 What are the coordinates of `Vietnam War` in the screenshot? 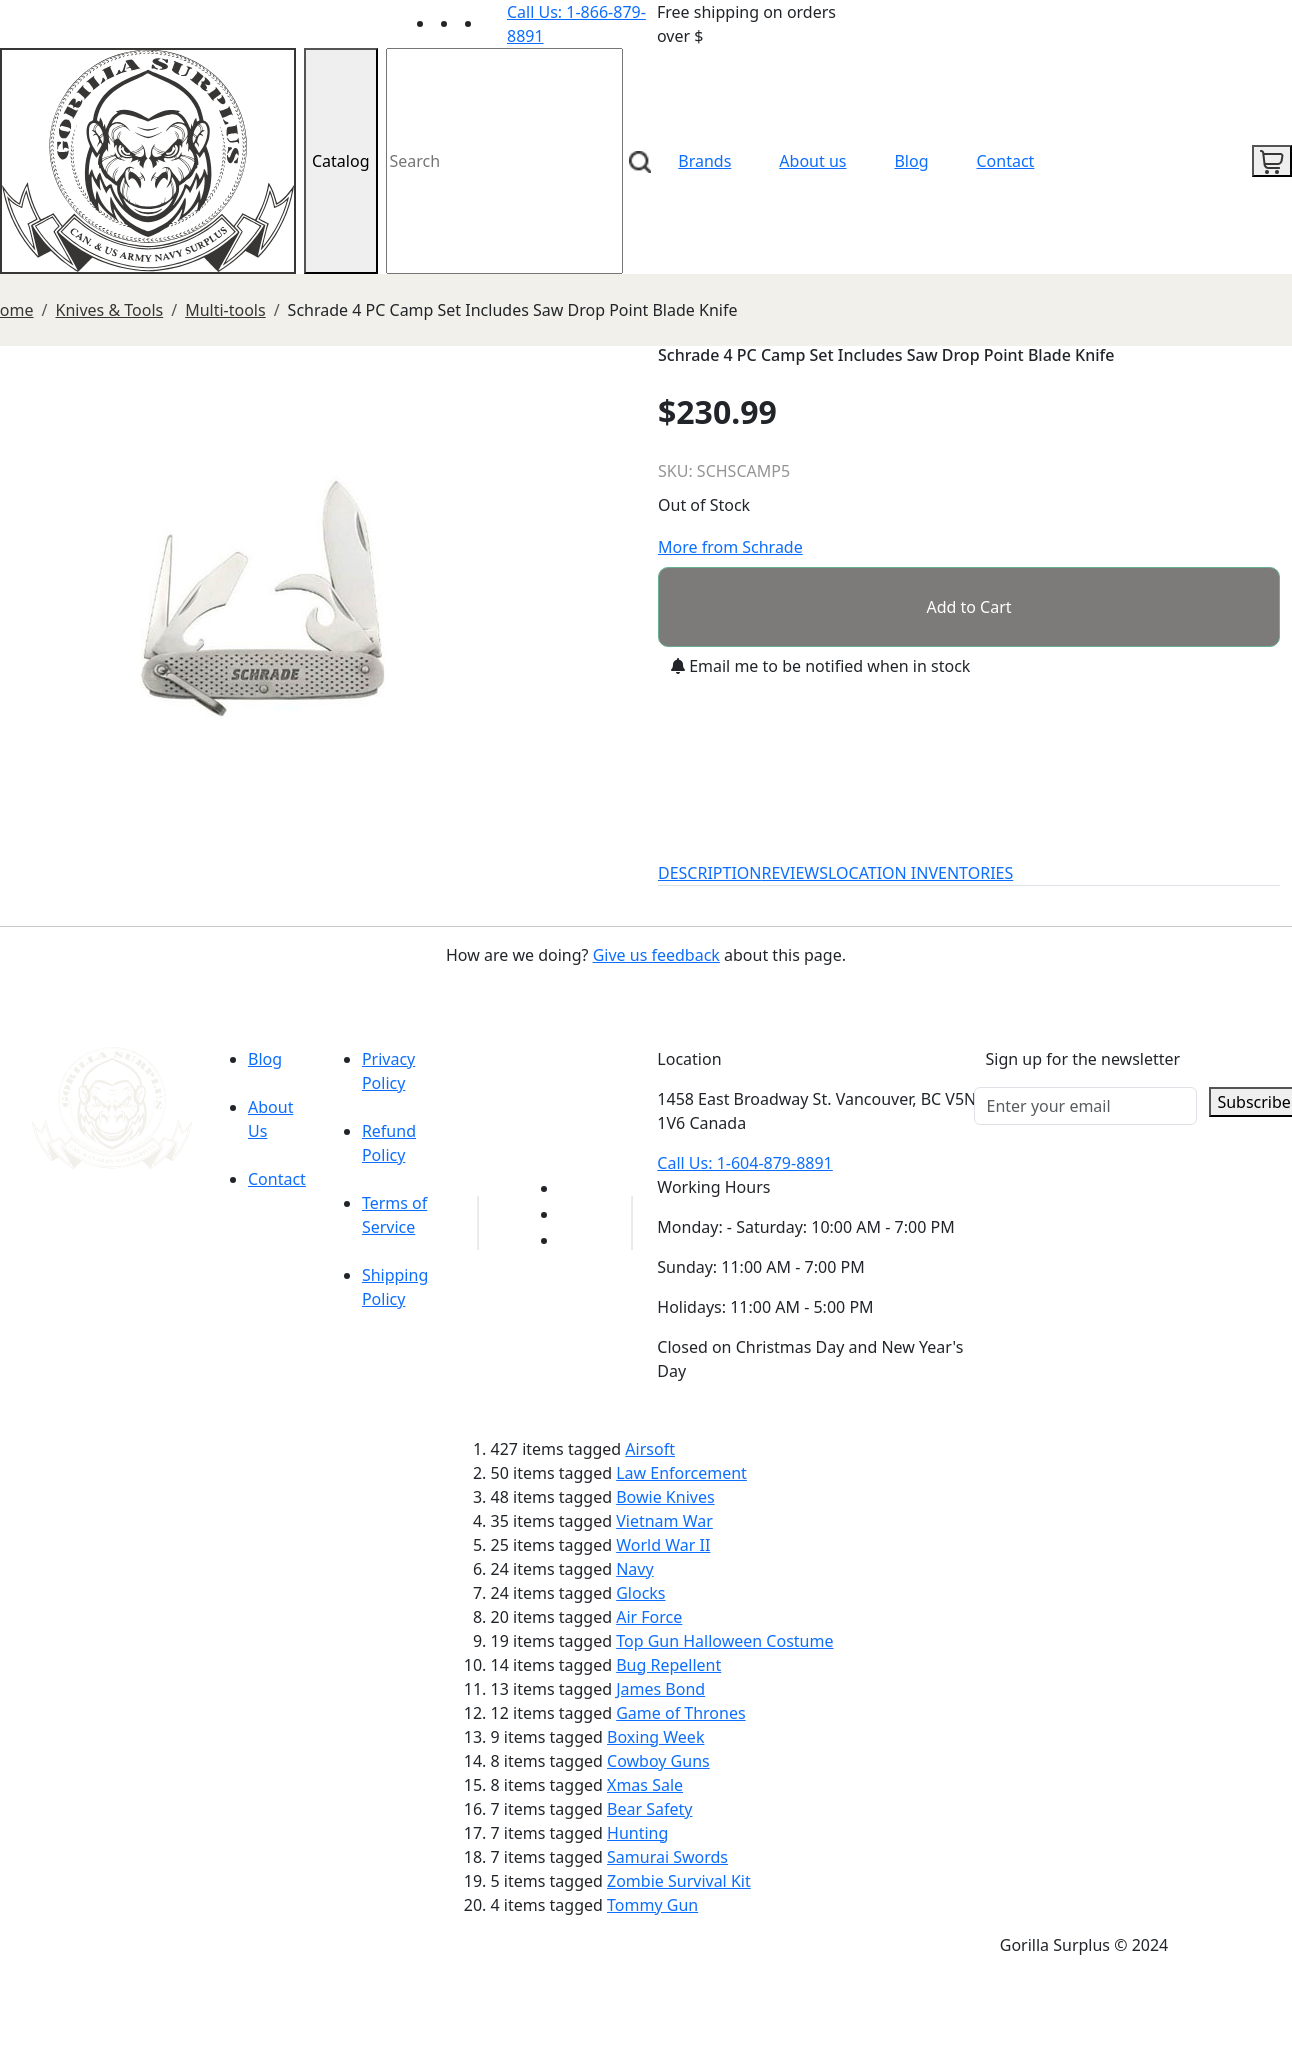 It's located at (664, 1521).